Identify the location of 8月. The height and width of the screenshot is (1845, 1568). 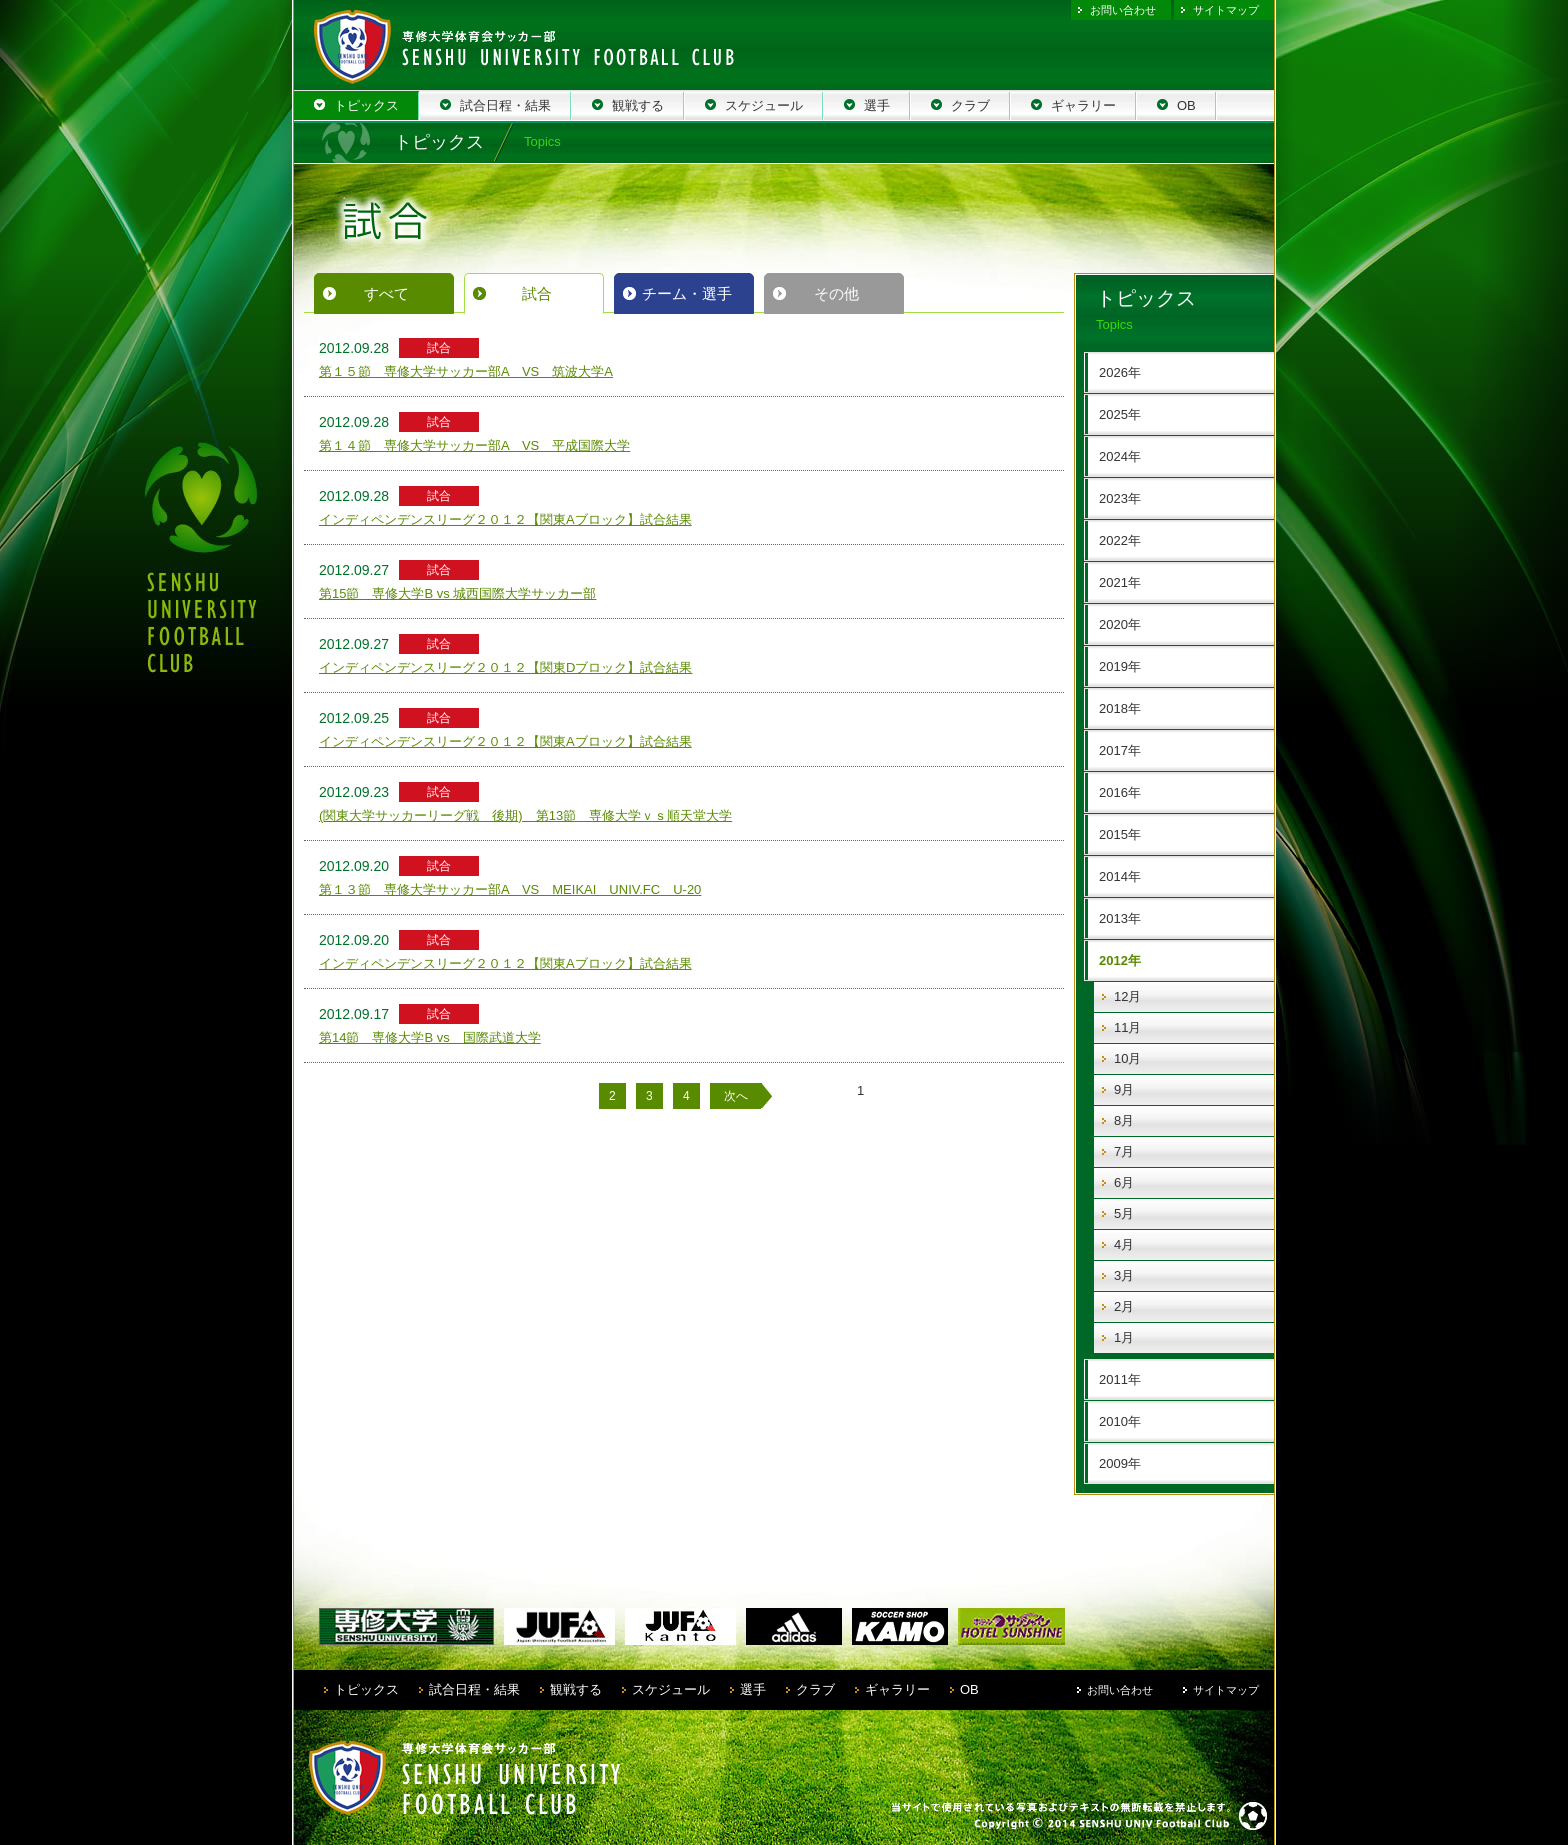
(1124, 1120).